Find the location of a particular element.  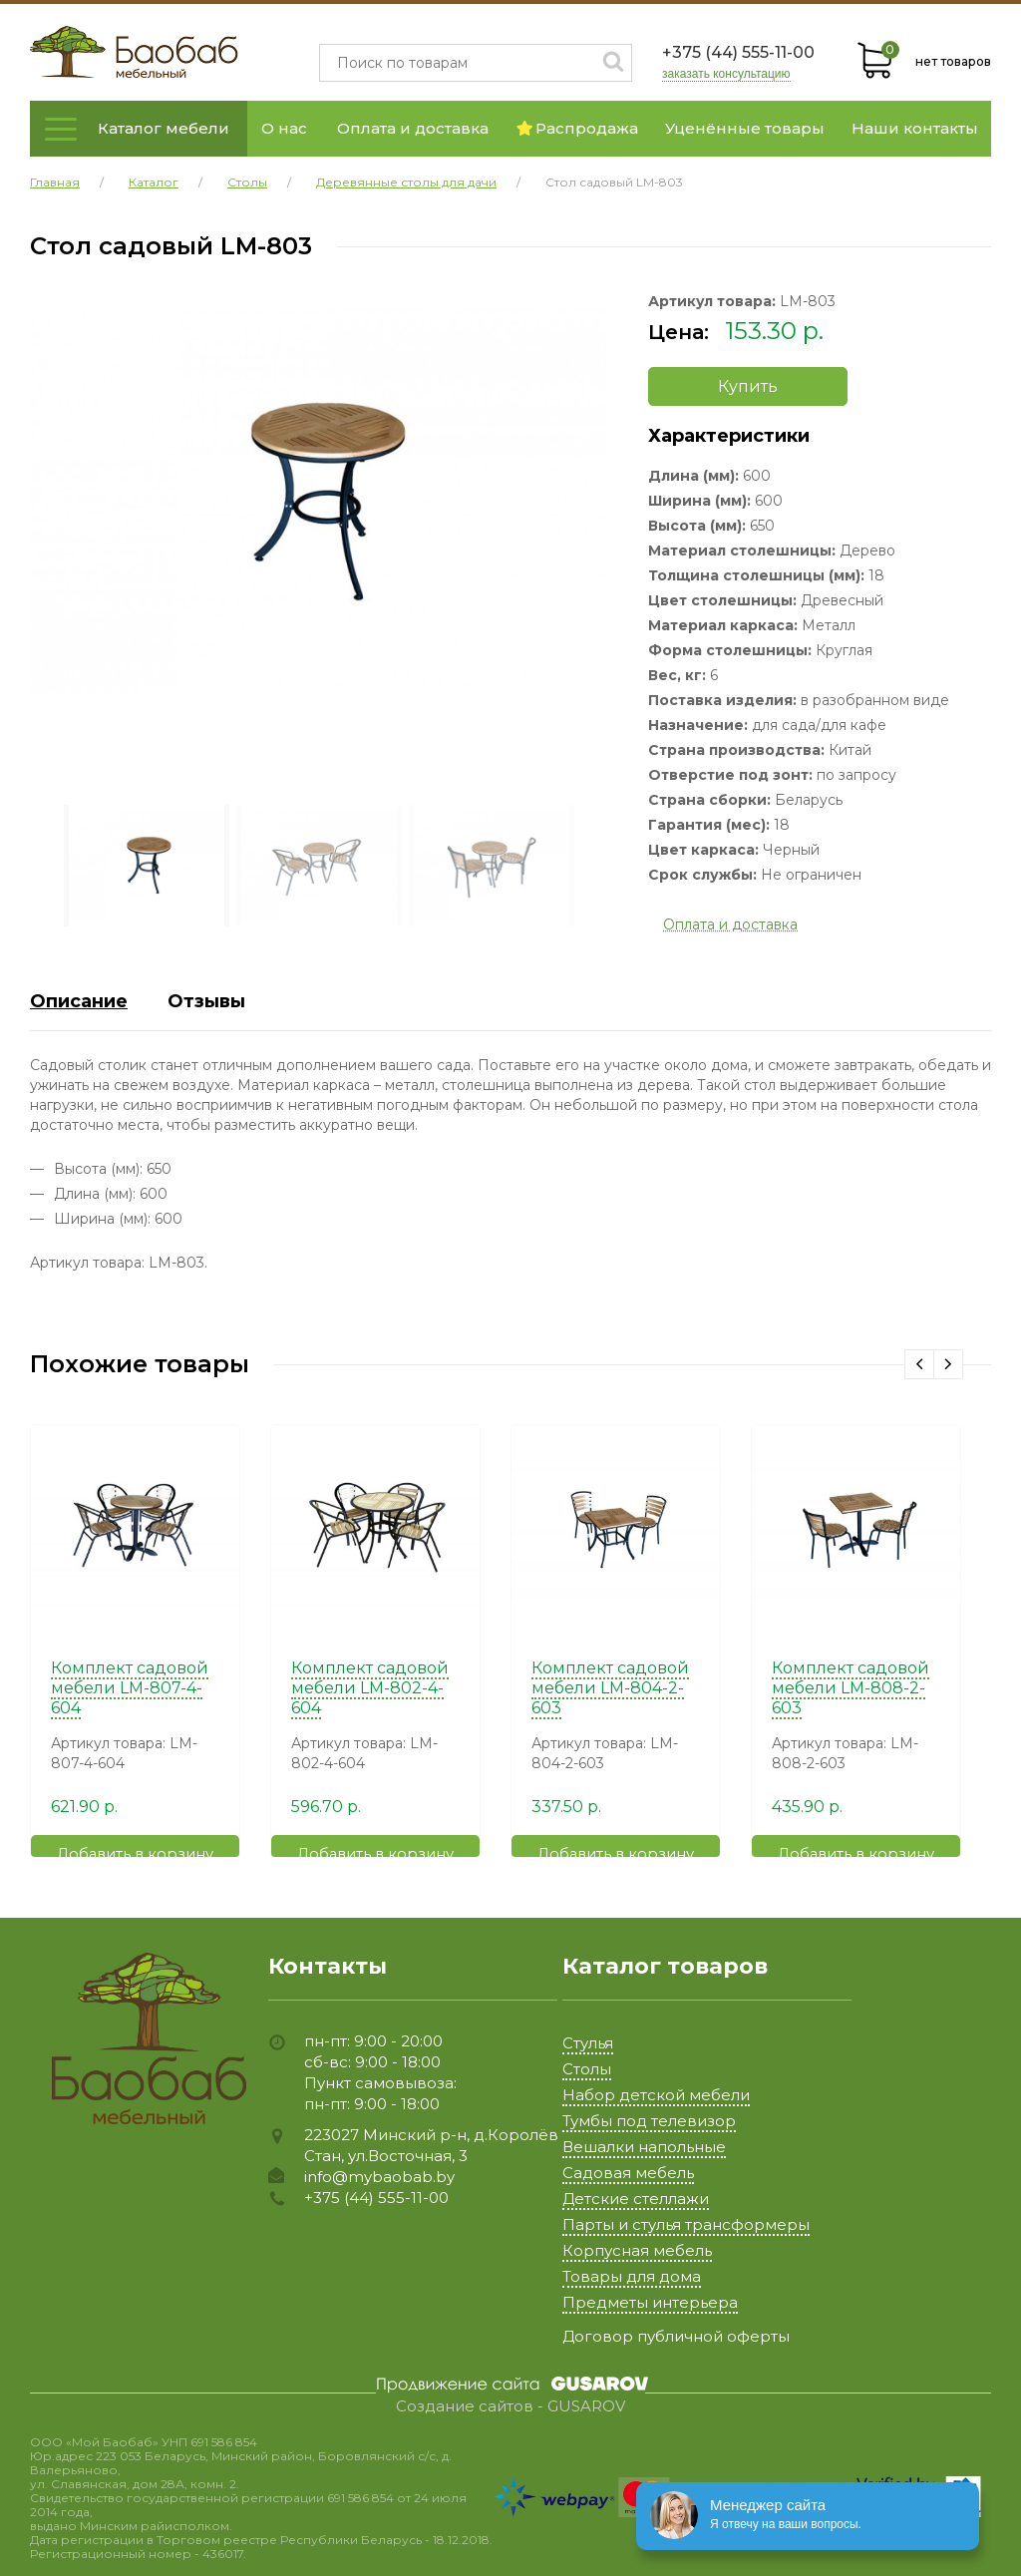

Столы is located at coordinates (586, 2068).